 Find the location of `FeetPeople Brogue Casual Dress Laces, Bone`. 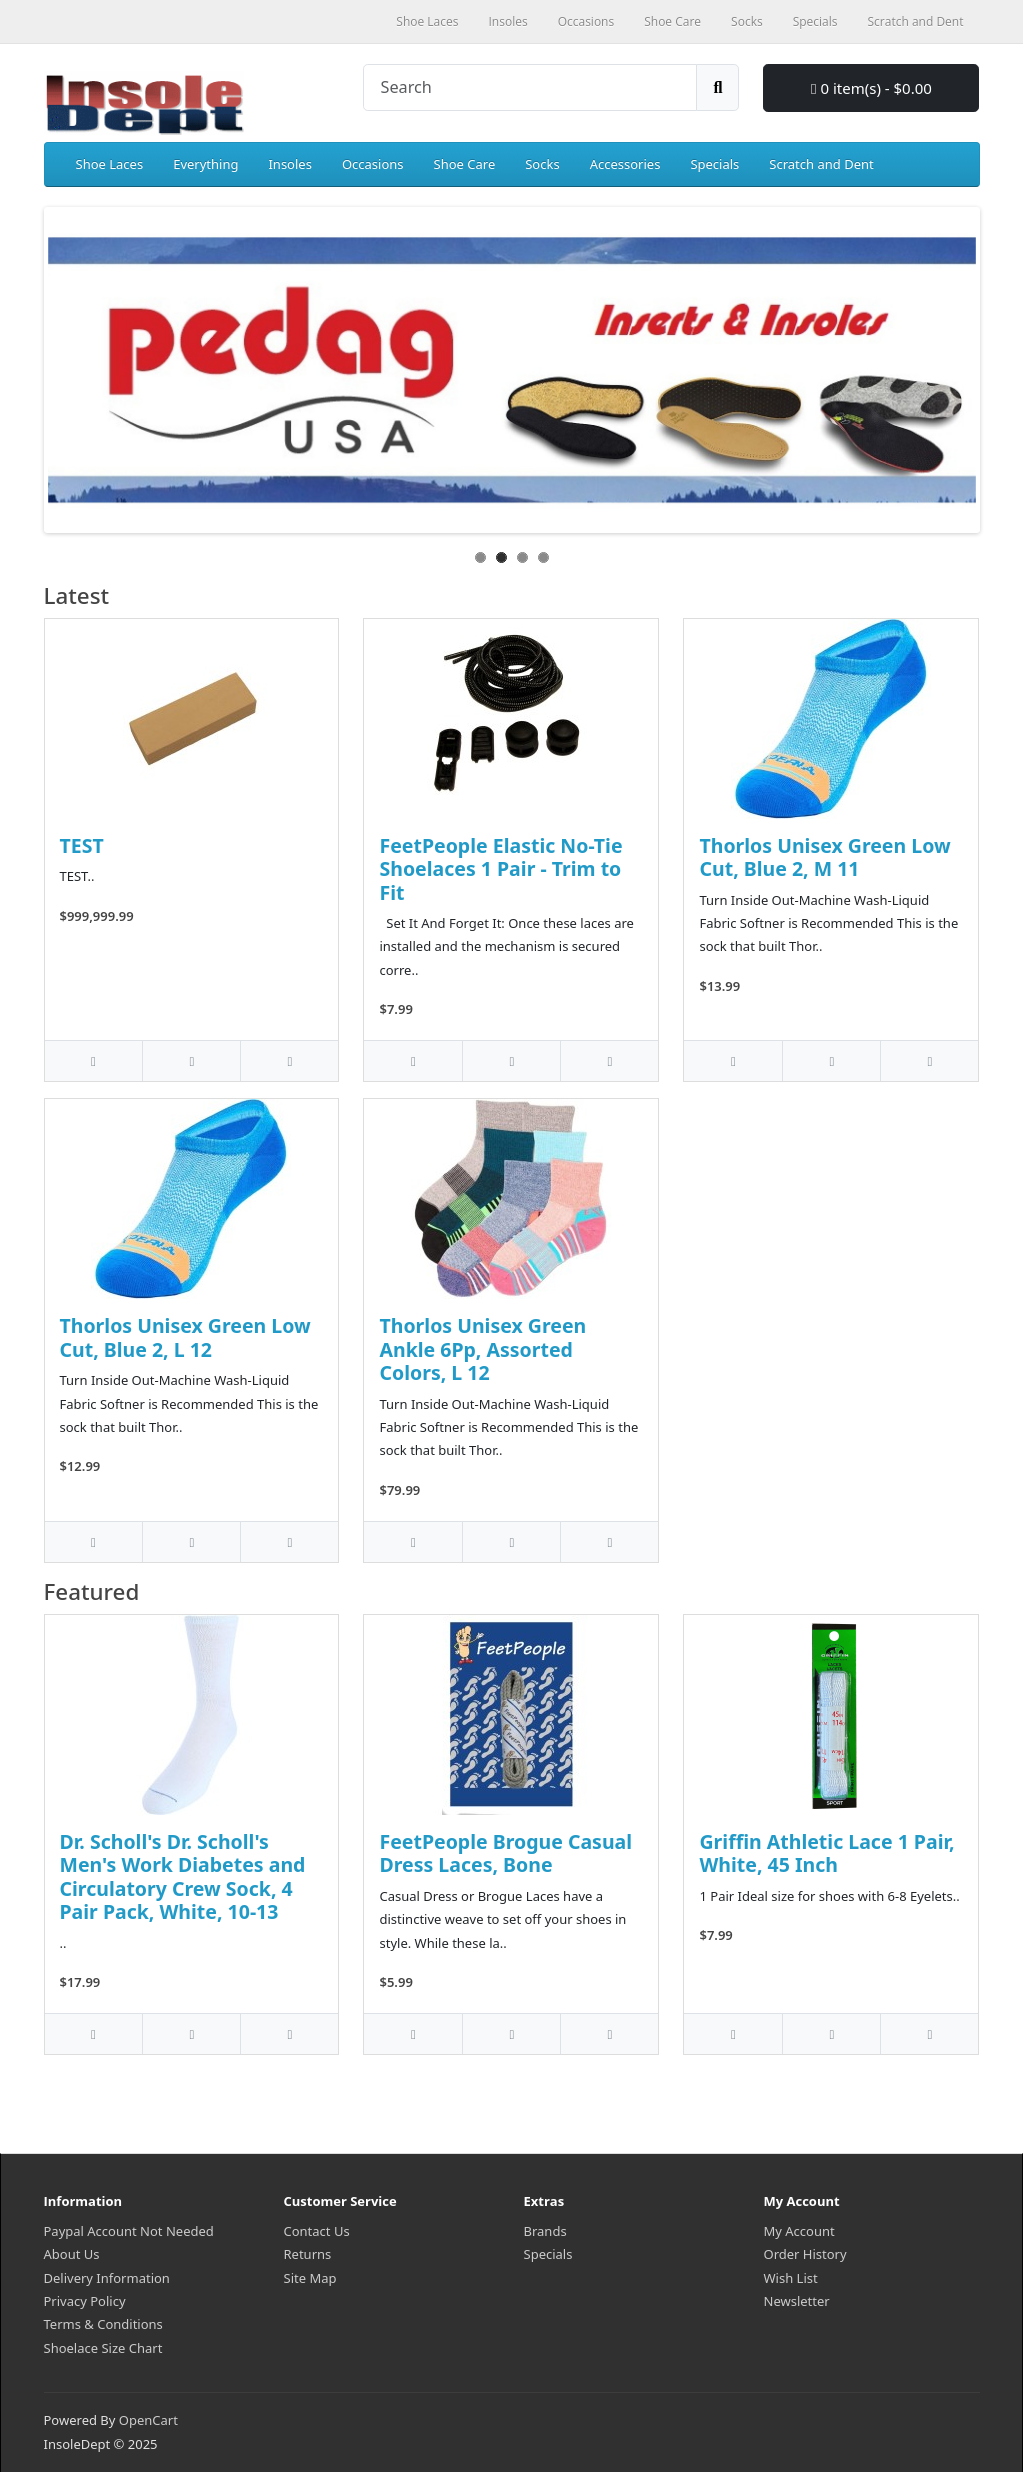

FeetPeople Brogue Casual Dress Laces, Bone is located at coordinates (505, 1853).